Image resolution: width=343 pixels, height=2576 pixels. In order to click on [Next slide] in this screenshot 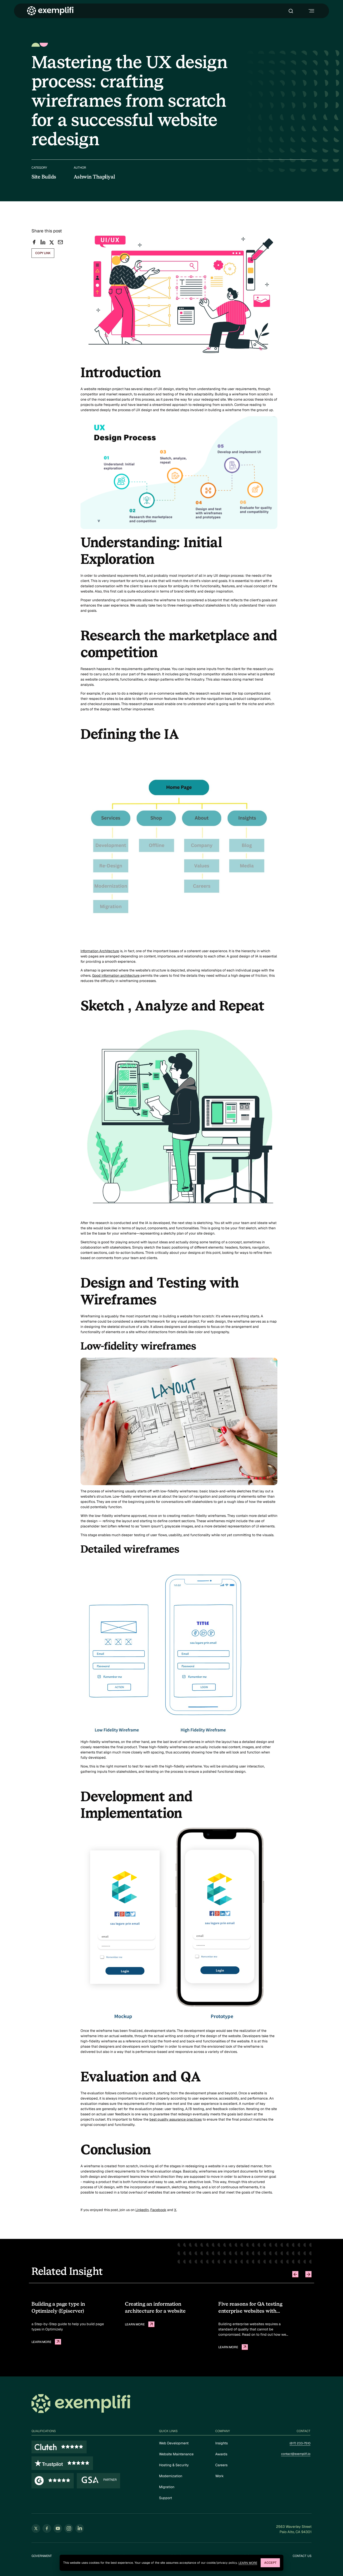, I will do `click(308, 2274)`.